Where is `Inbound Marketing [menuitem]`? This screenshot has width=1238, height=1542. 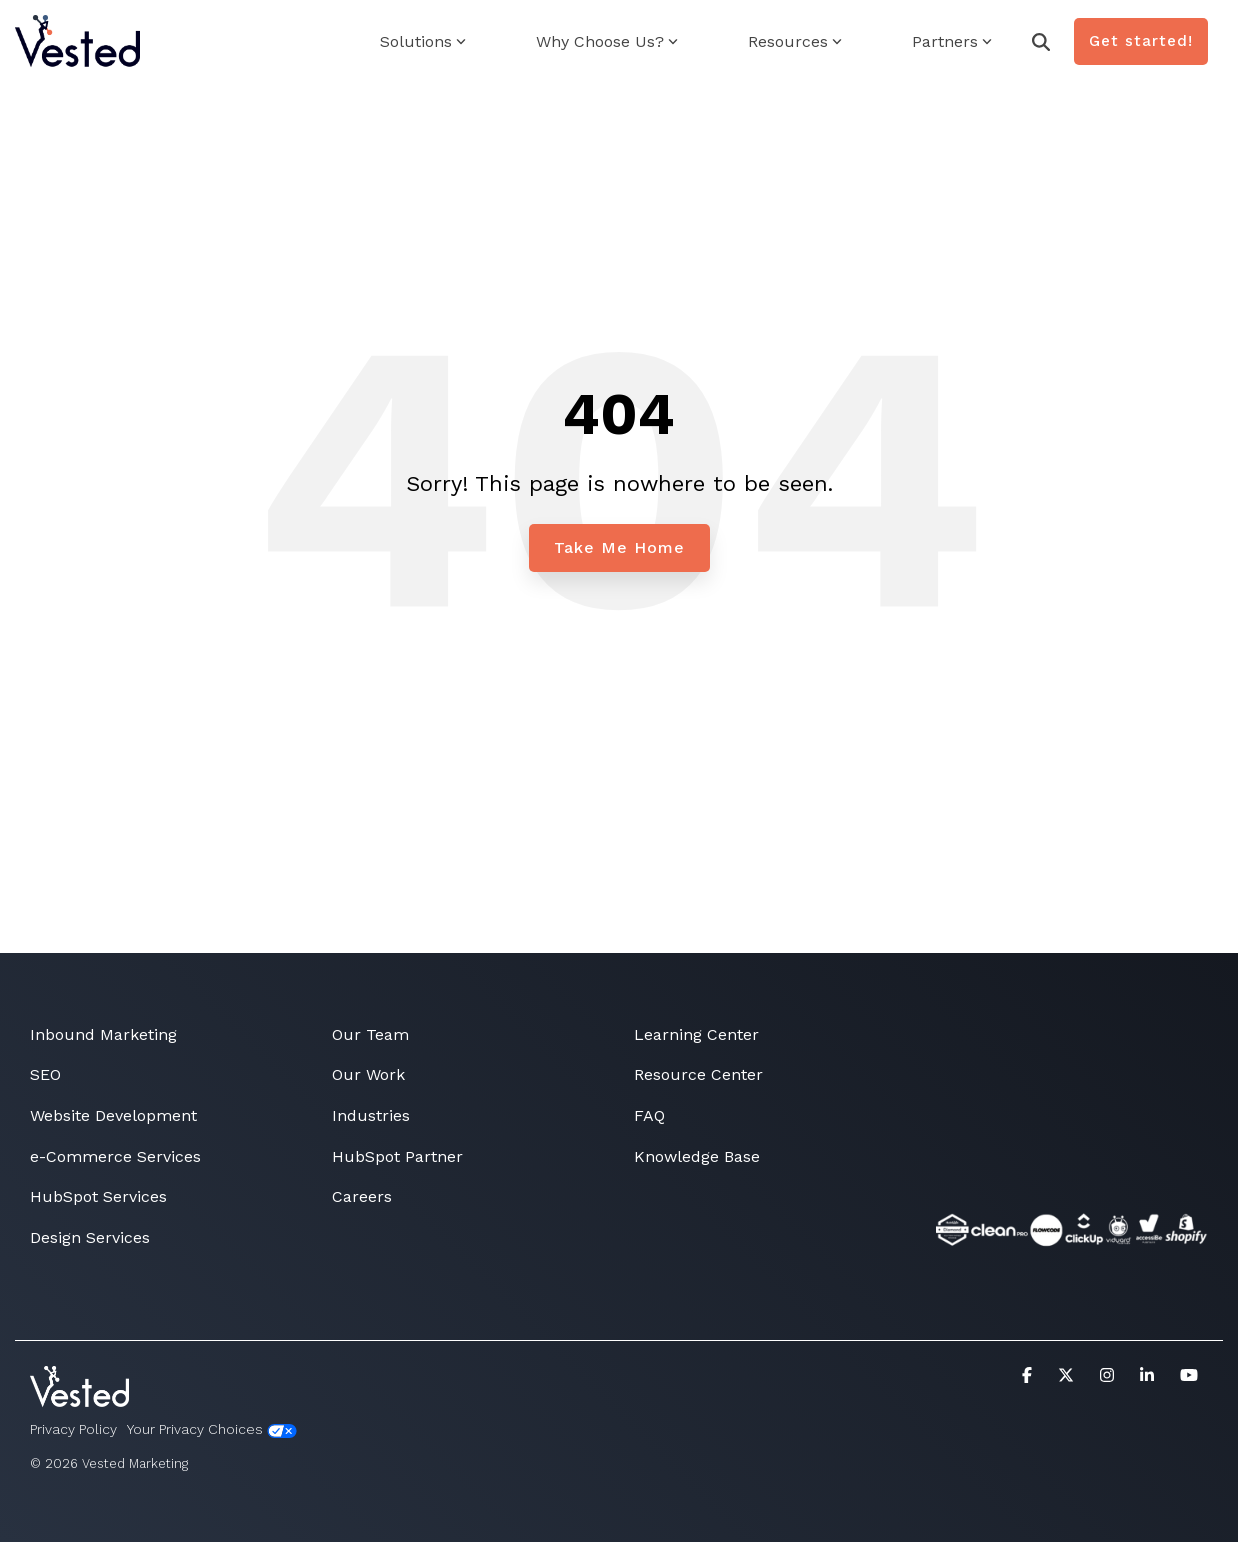 Inbound Marketing [menuitem] is located at coordinates (103, 1034).